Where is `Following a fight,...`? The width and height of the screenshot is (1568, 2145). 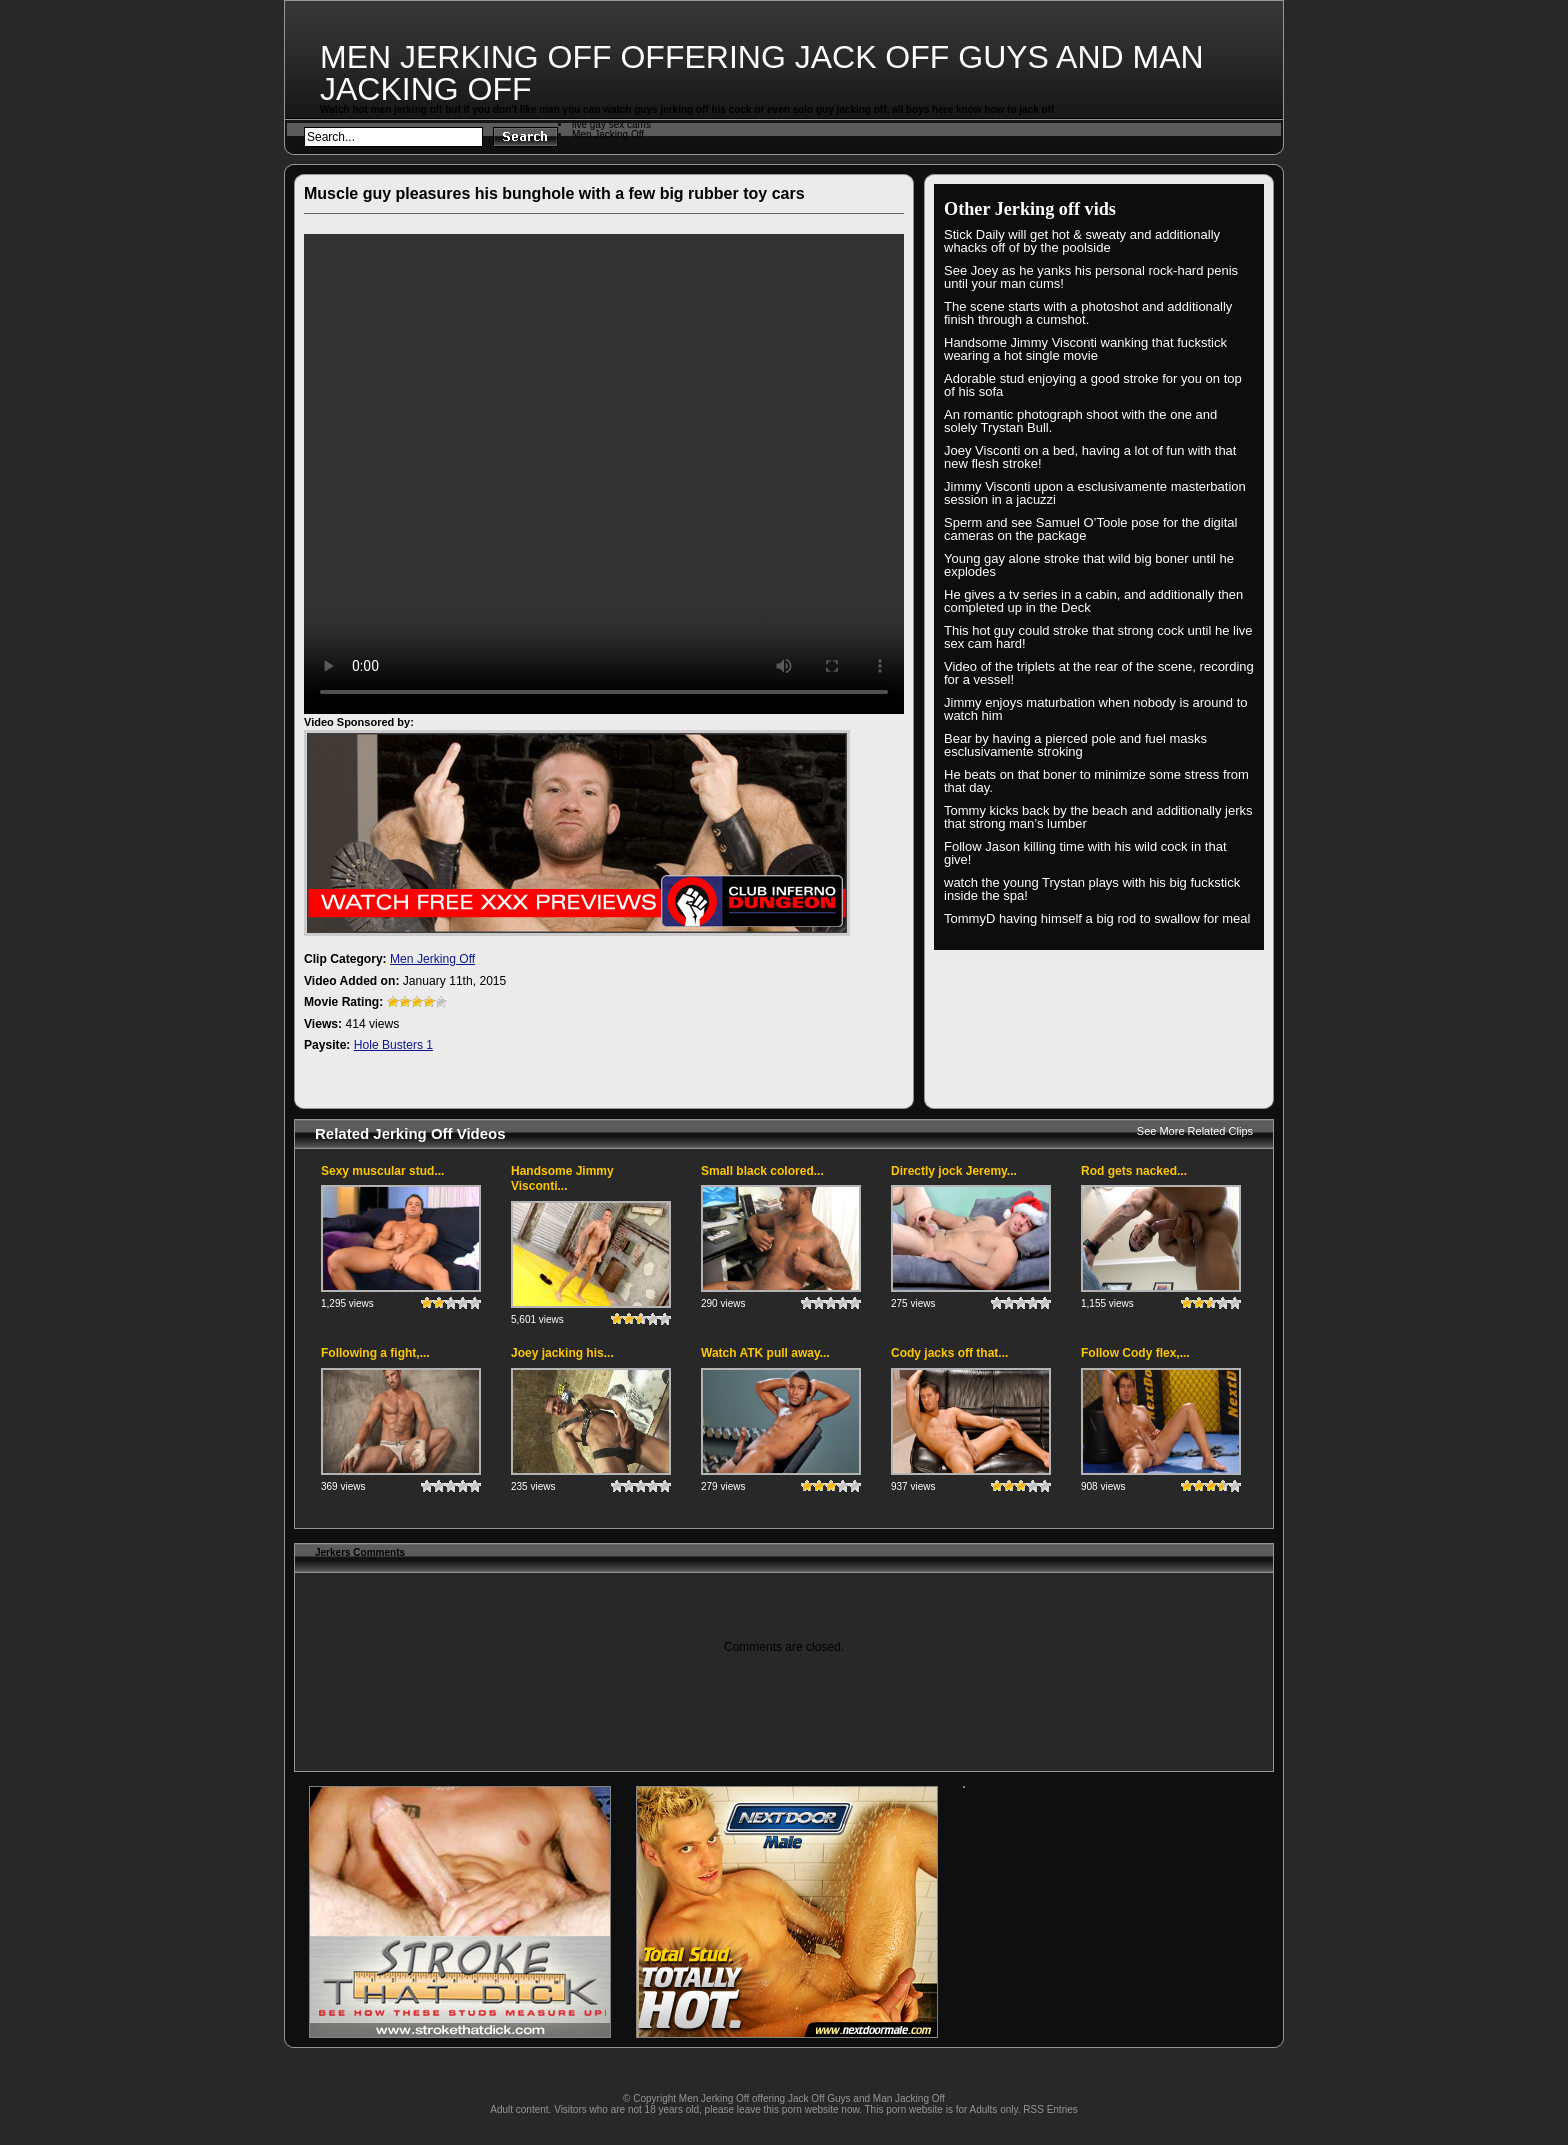
Following a fight,... is located at coordinates (375, 1353).